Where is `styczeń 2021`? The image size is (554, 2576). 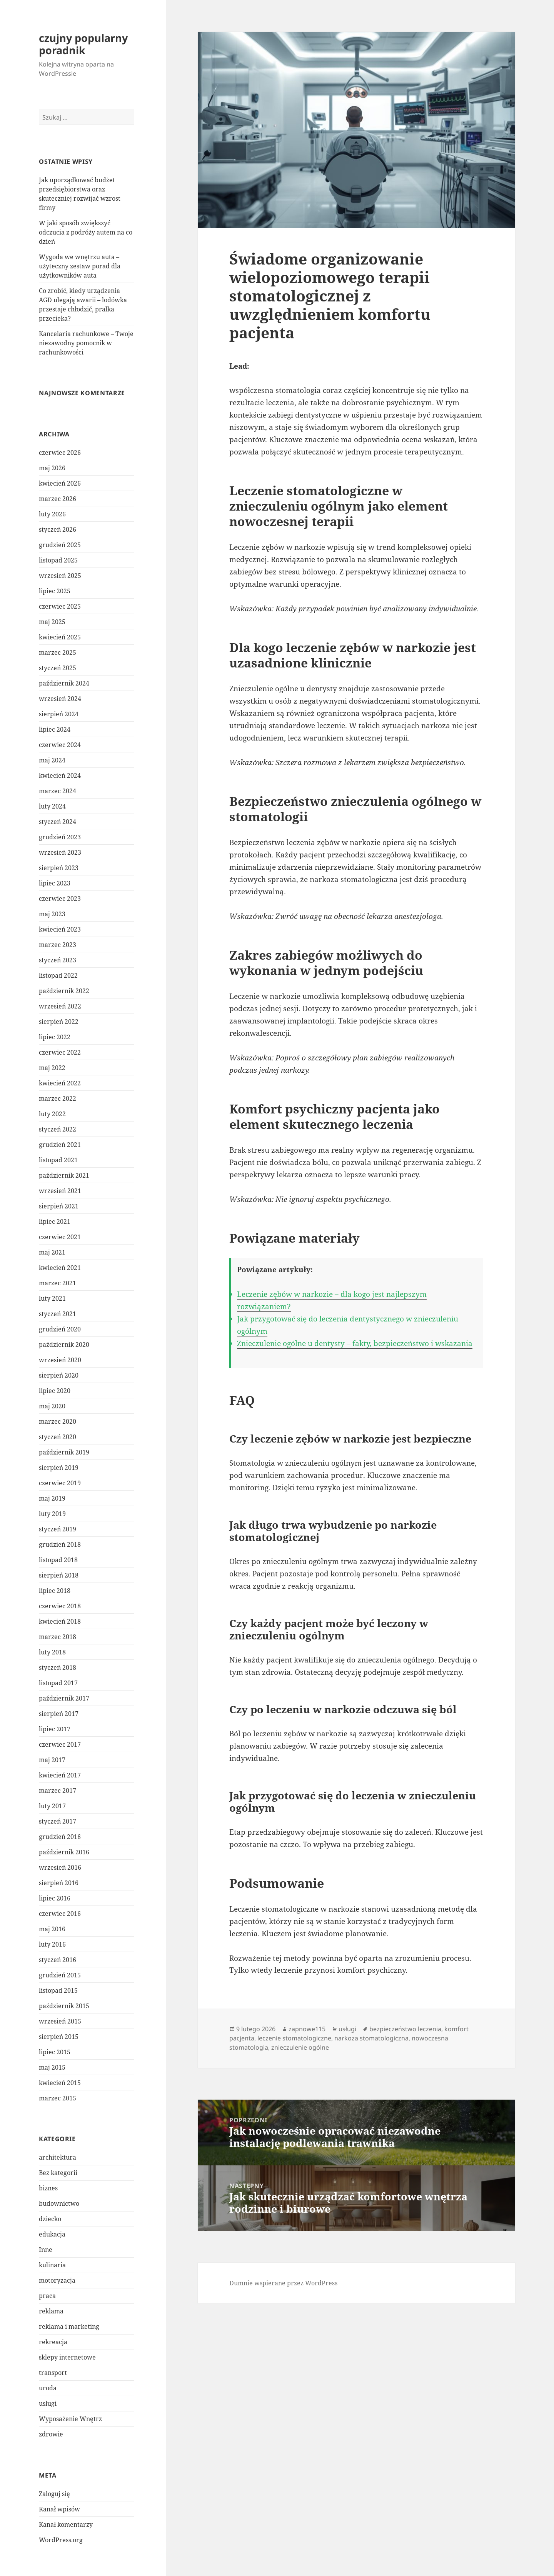 styczeń 2021 is located at coordinates (57, 1314).